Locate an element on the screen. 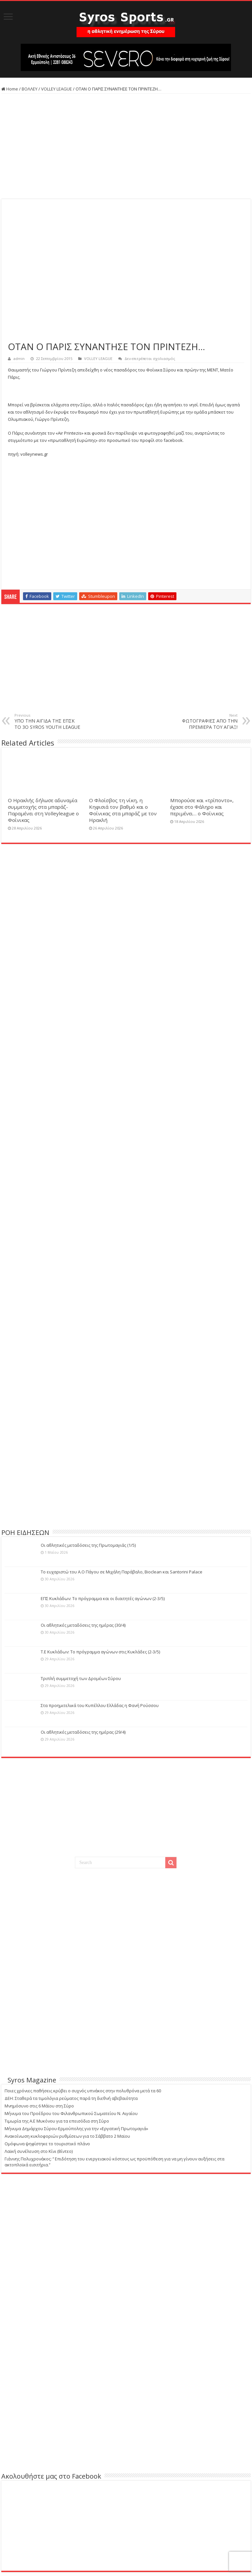 The width and height of the screenshot is (252, 2576). VOLLEY LEAGUE is located at coordinates (56, 89).